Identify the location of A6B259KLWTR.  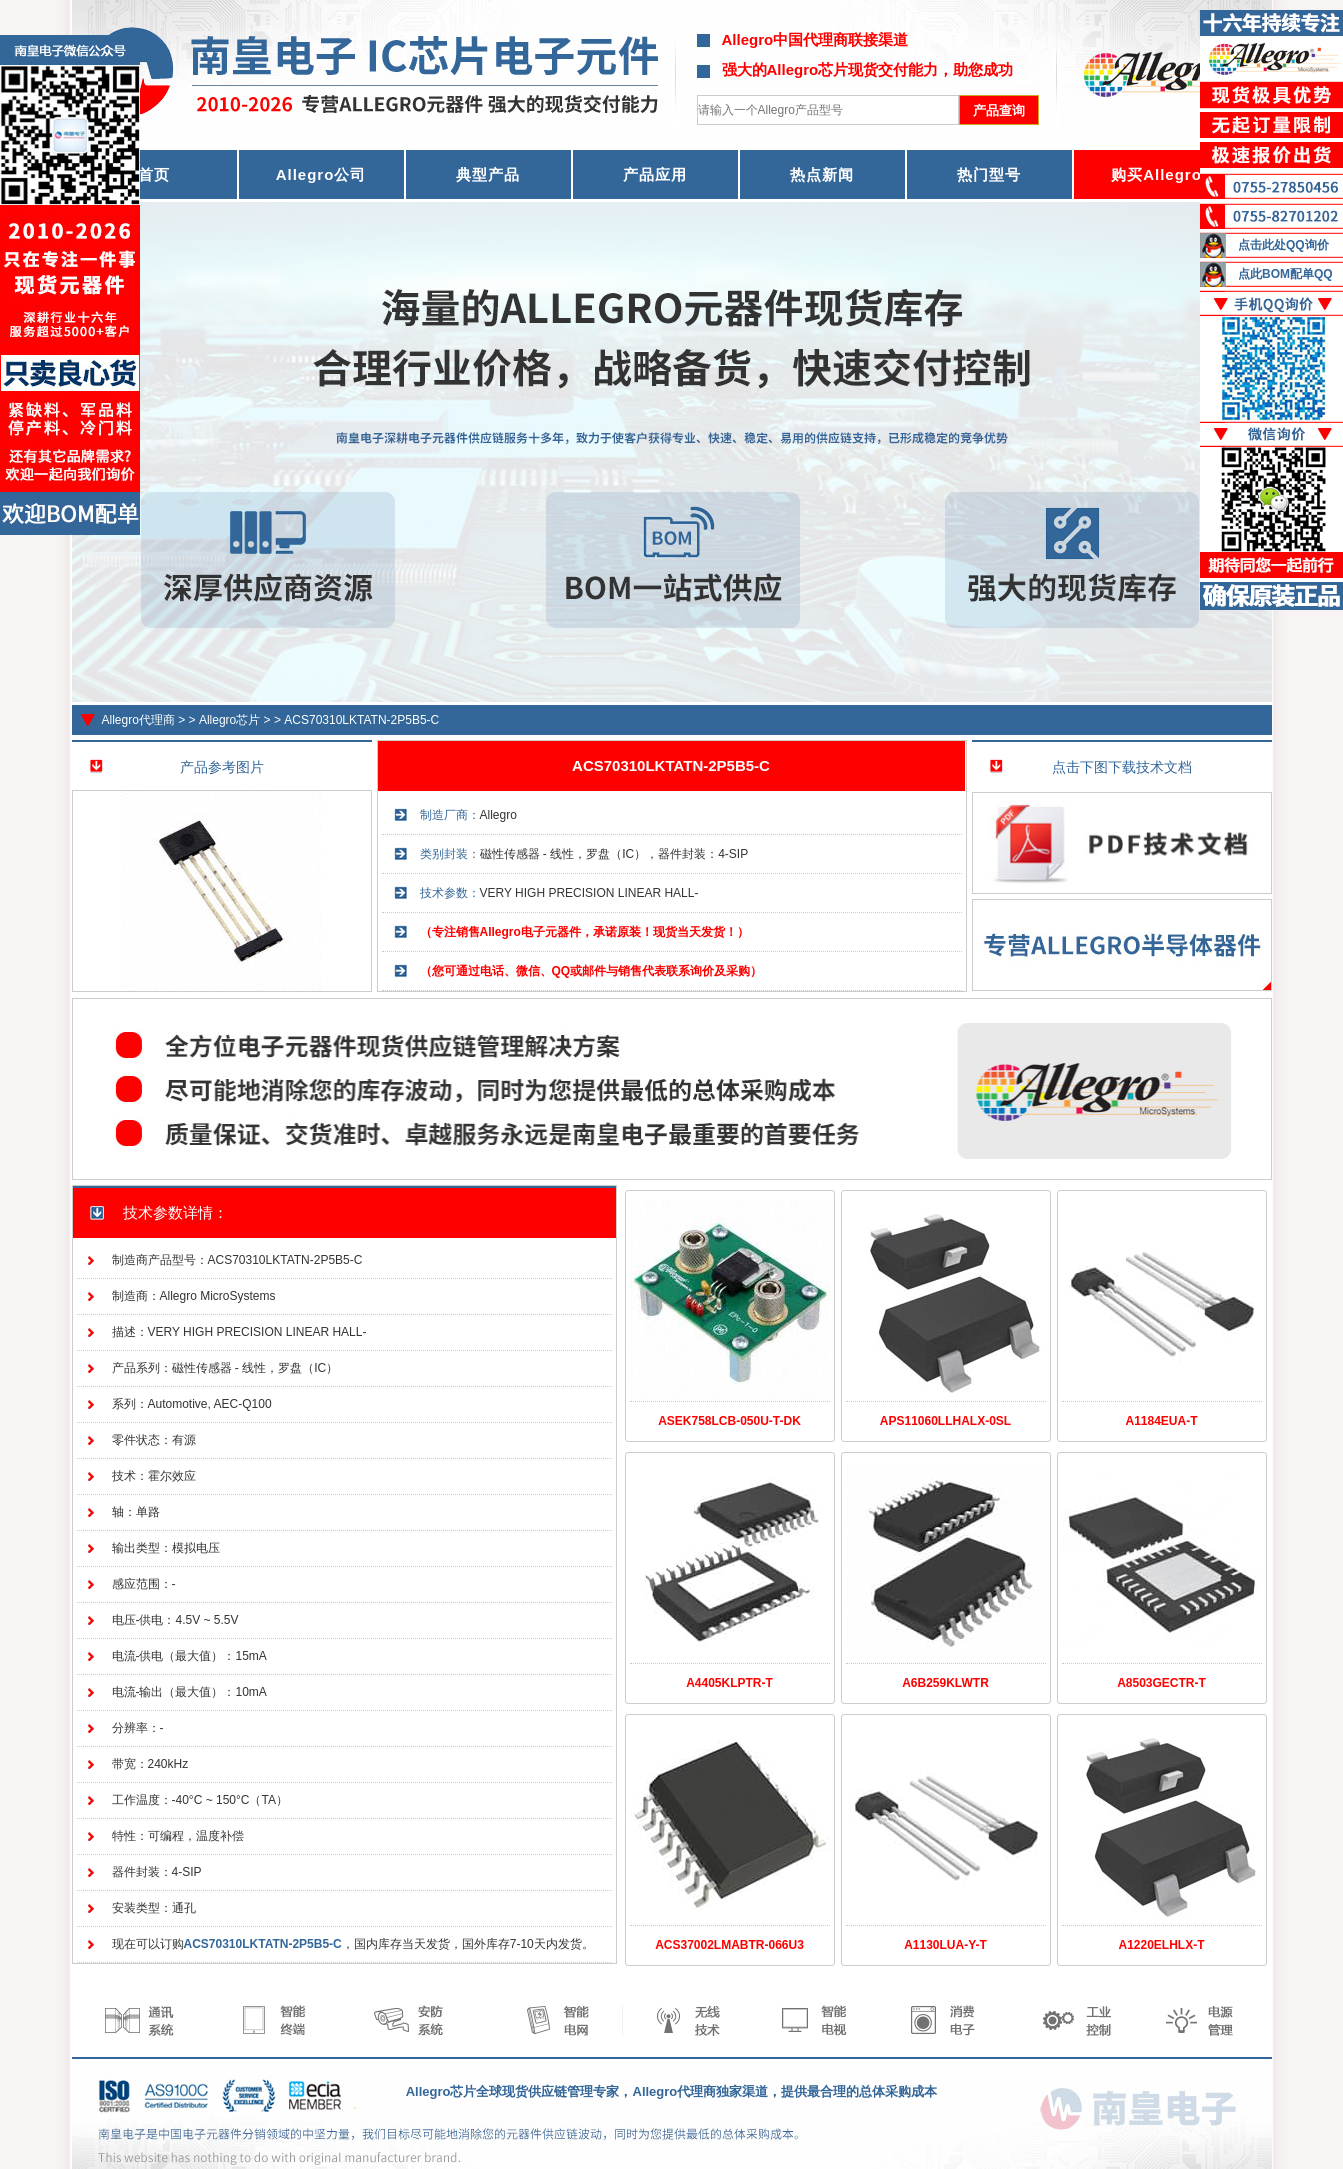
(945, 1683).